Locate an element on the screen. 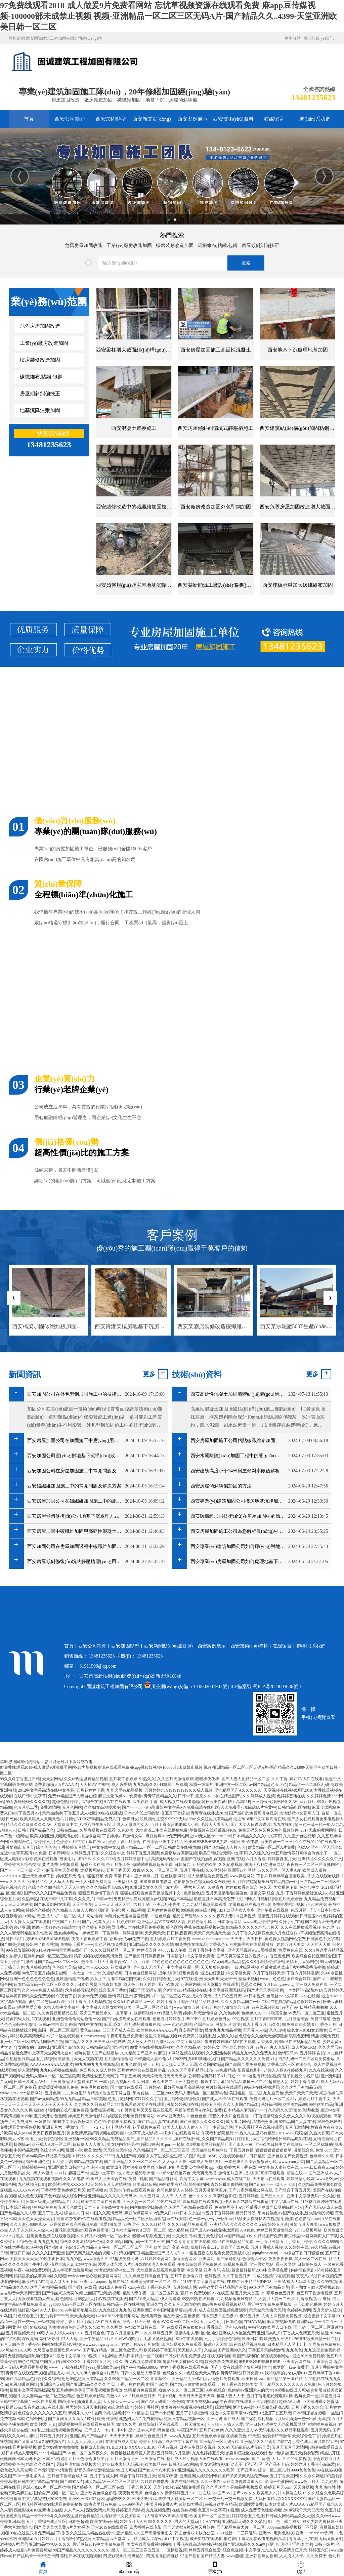 The image size is (344, 2576). 欧美日综合 is located at coordinates (107, 2418).